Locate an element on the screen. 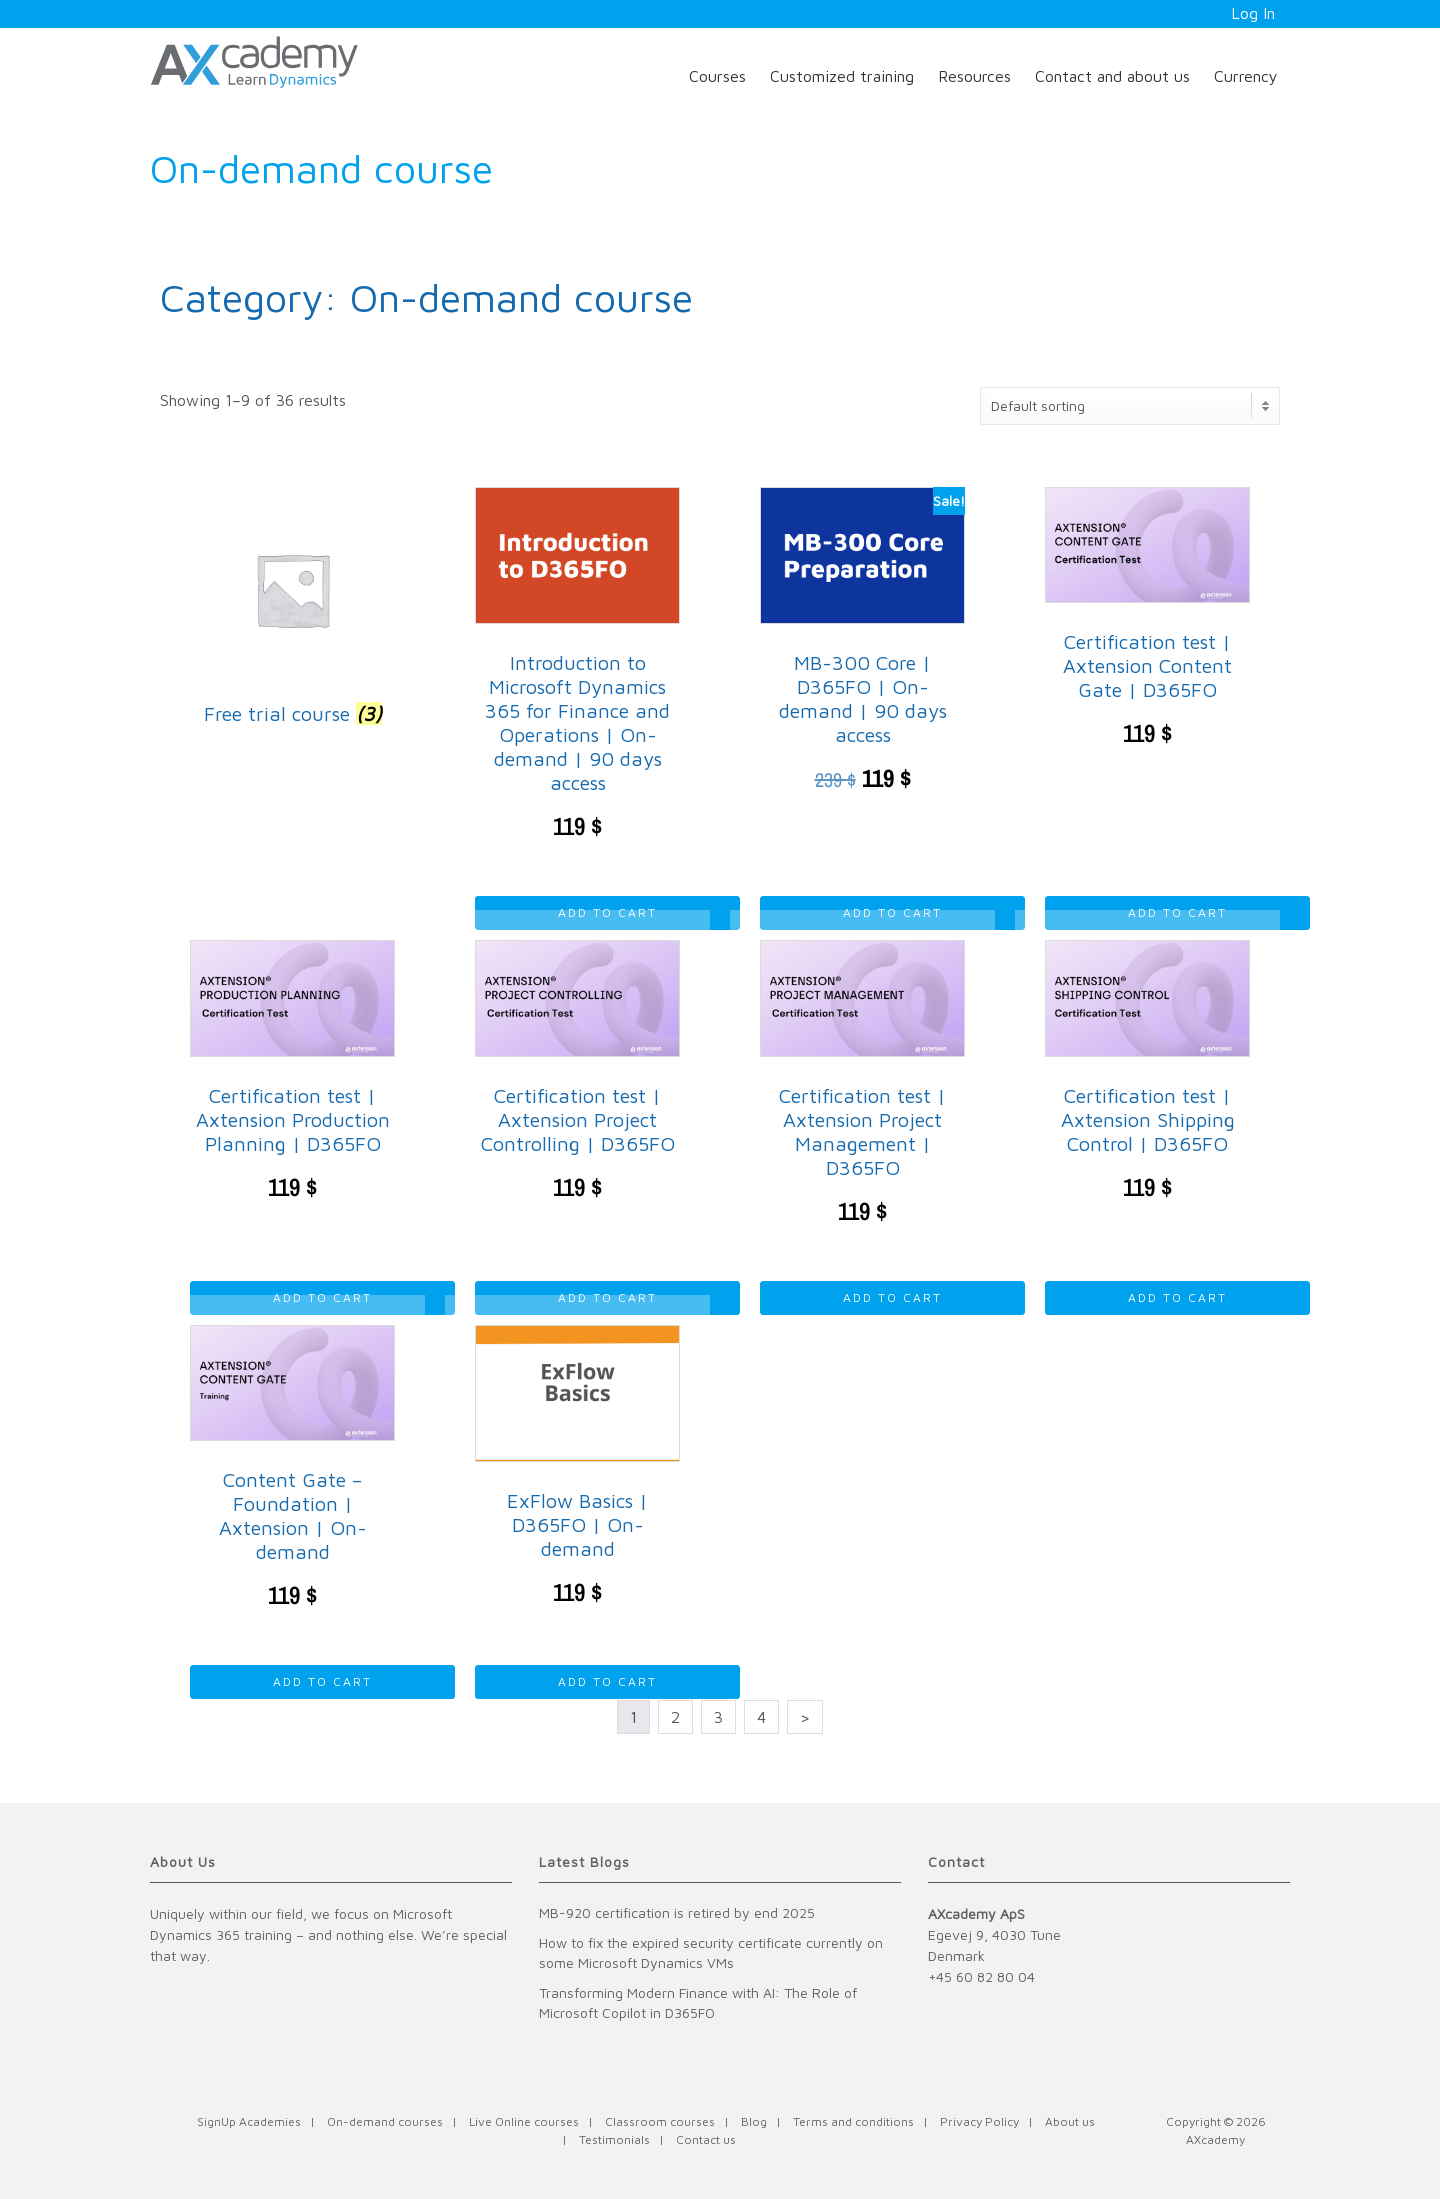 The width and height of the screenshot is (1440, 2199). Privacy Policy is located at coordinates (979, 2121).